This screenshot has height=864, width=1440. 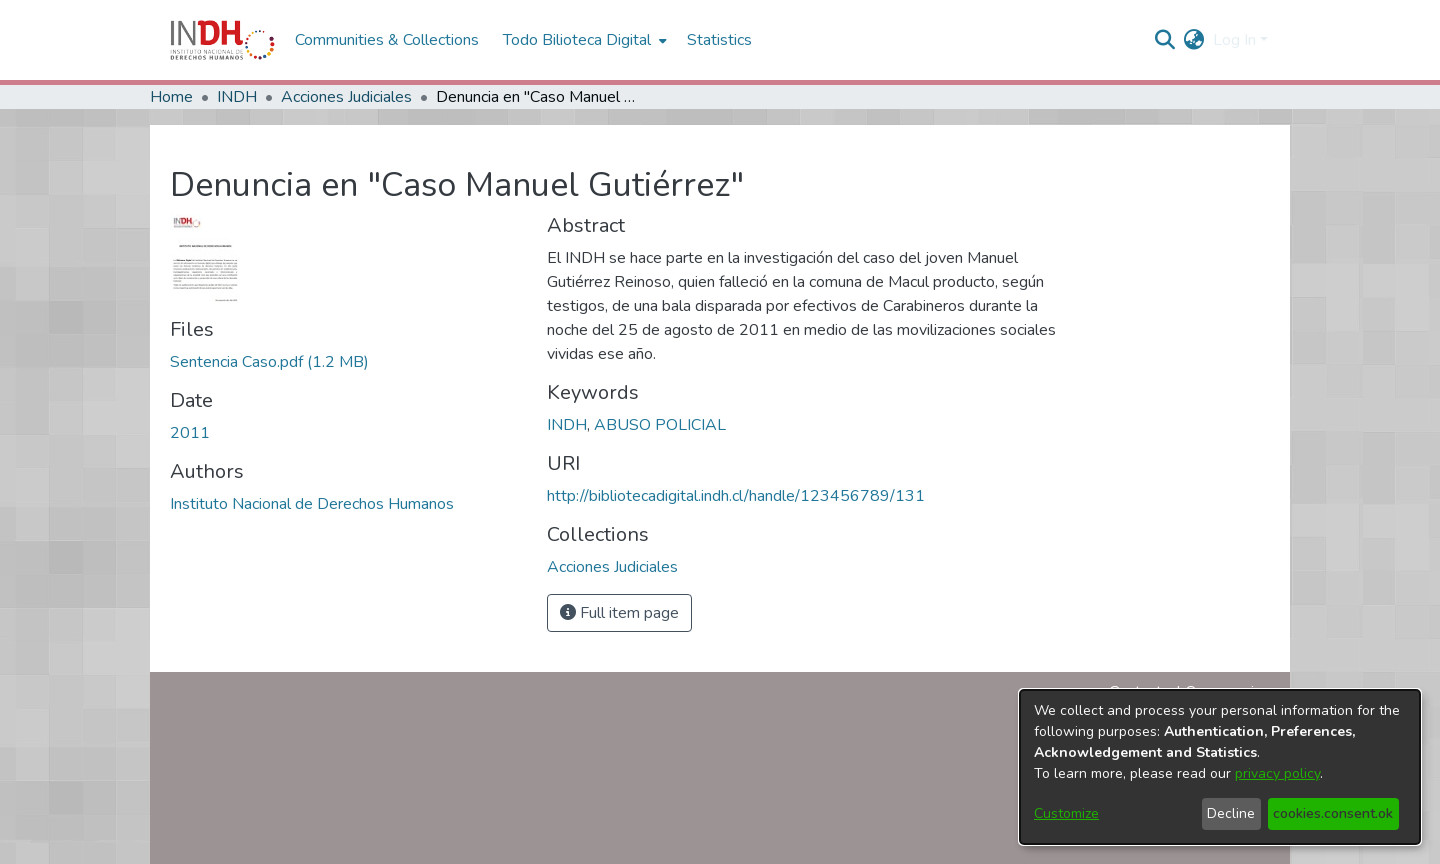 What do you see at coordinates (1234, 40) in the screenshot?
I see `Log In [menuitem]` at bounding box center [1234, 40].